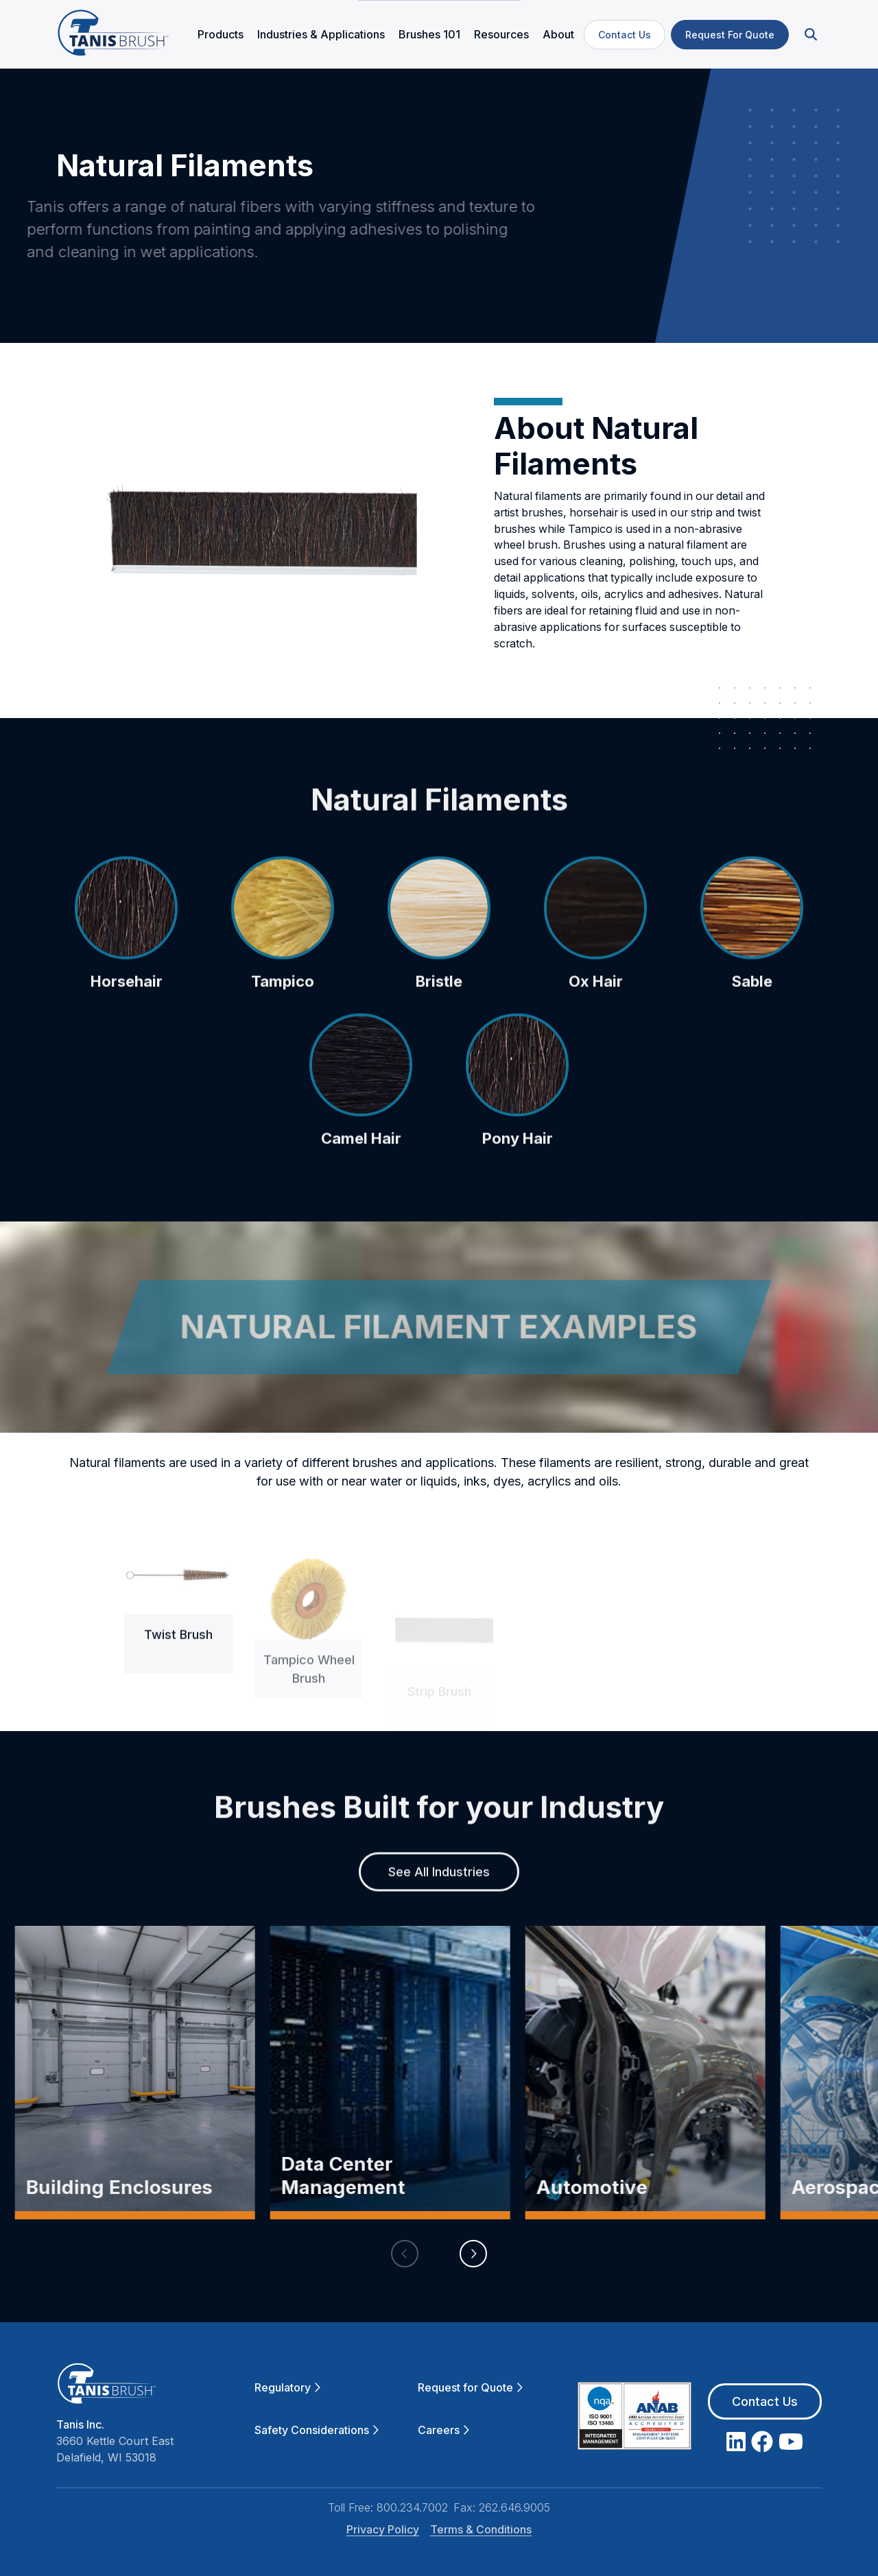 The height and width of the screenshot is (2576, 878). I want to click on Privacy Policy, so click(382, 2529).